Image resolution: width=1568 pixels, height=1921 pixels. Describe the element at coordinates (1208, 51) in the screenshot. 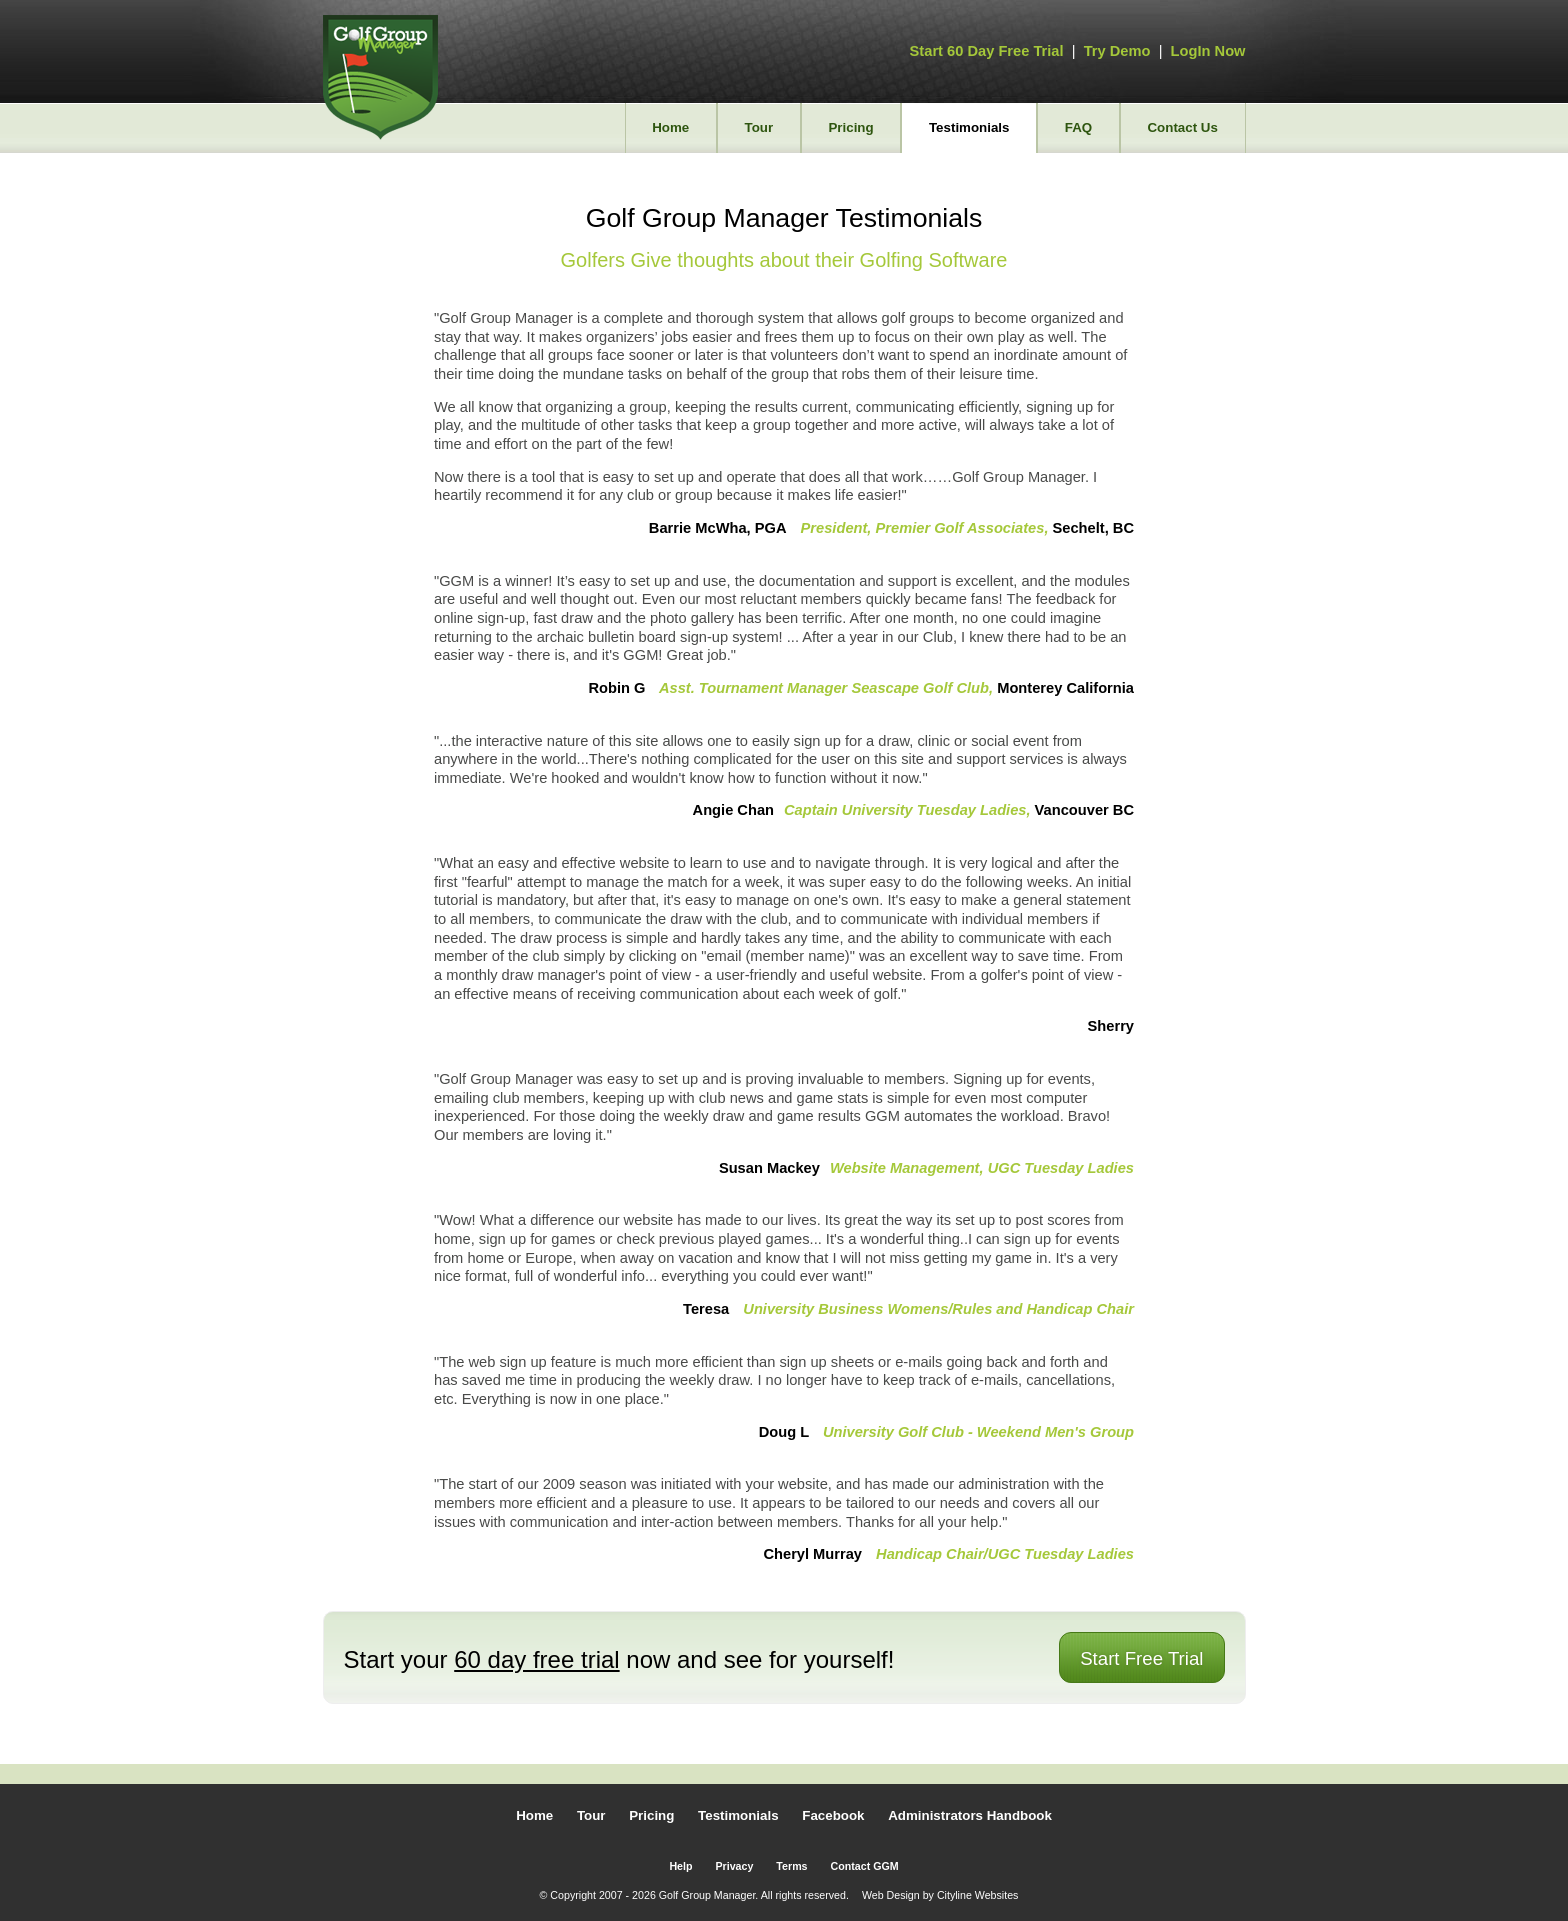

I see `LogIn Now` at that location.